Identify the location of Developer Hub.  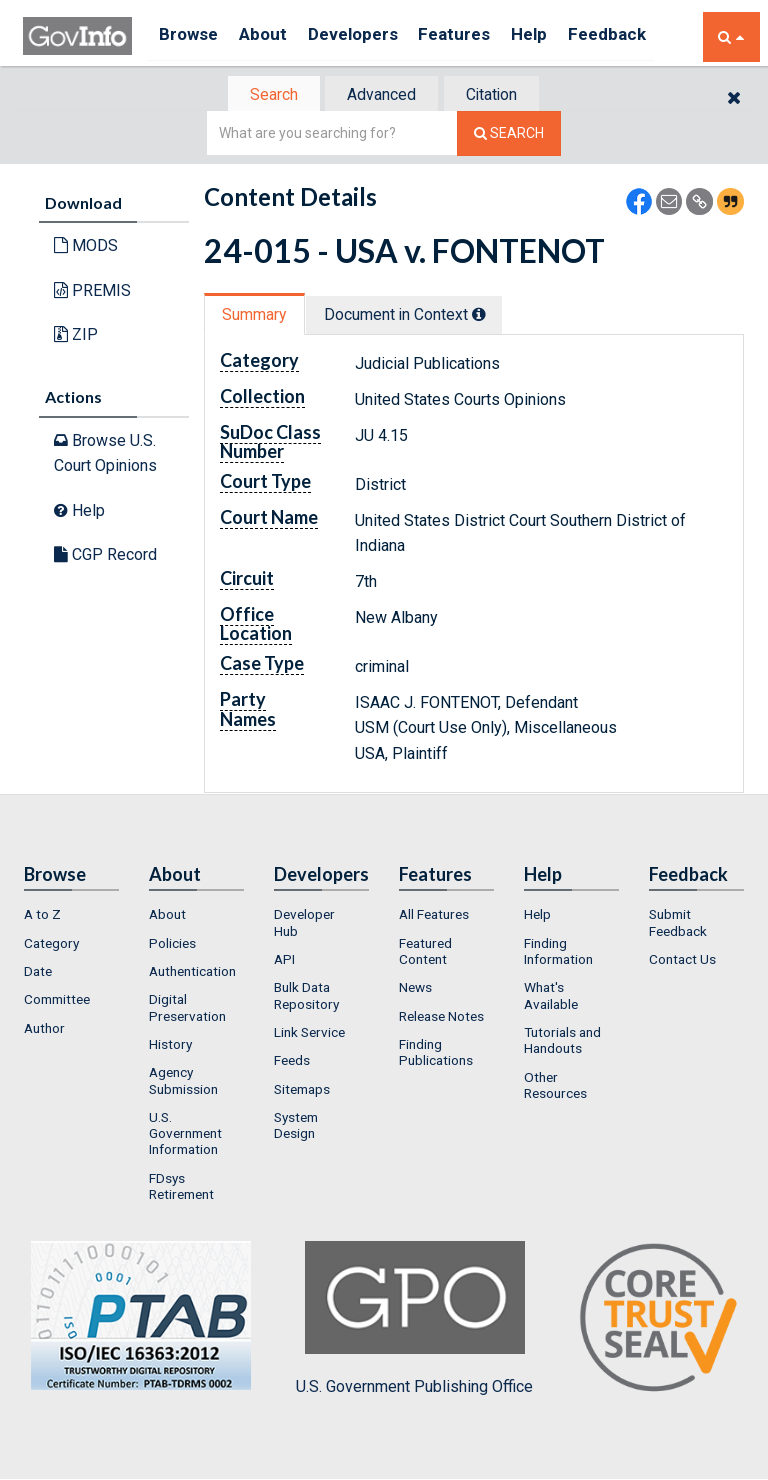
(304, 925).